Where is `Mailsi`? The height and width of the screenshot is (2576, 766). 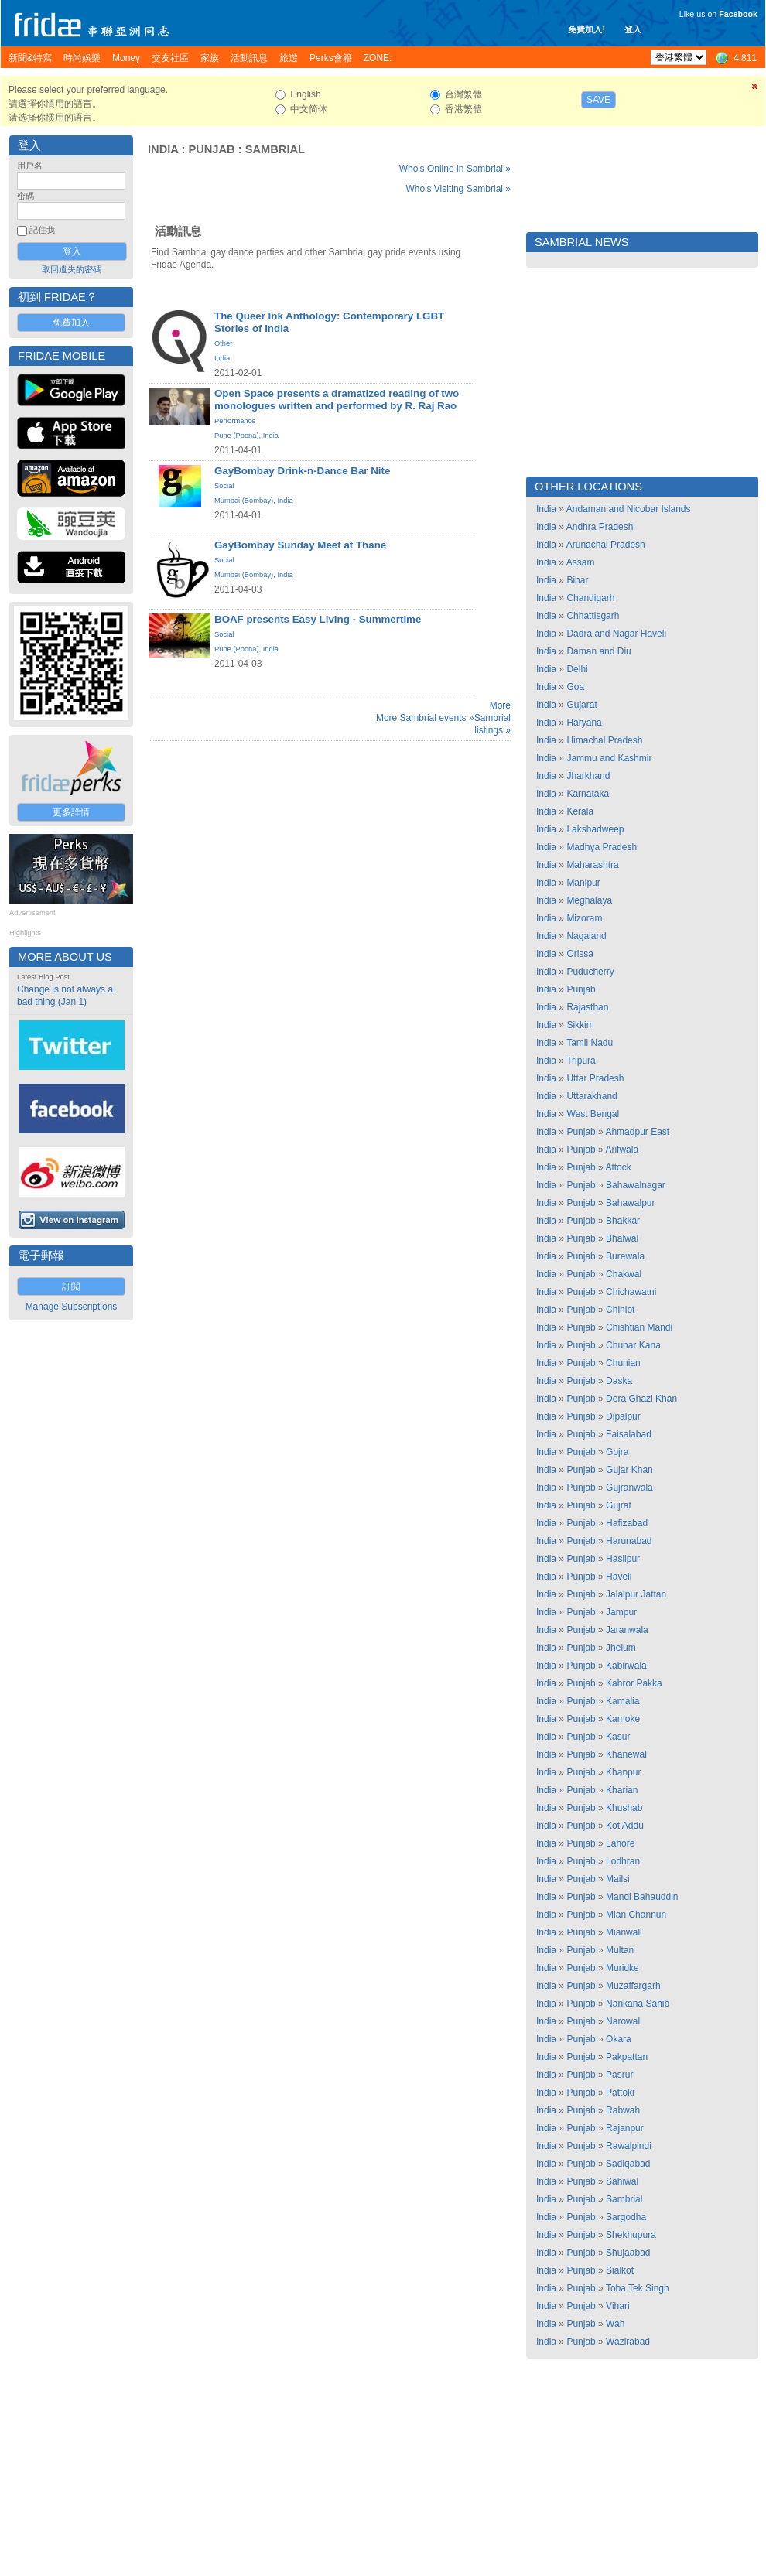 Mailsi is located at coordinates (618, 1879).